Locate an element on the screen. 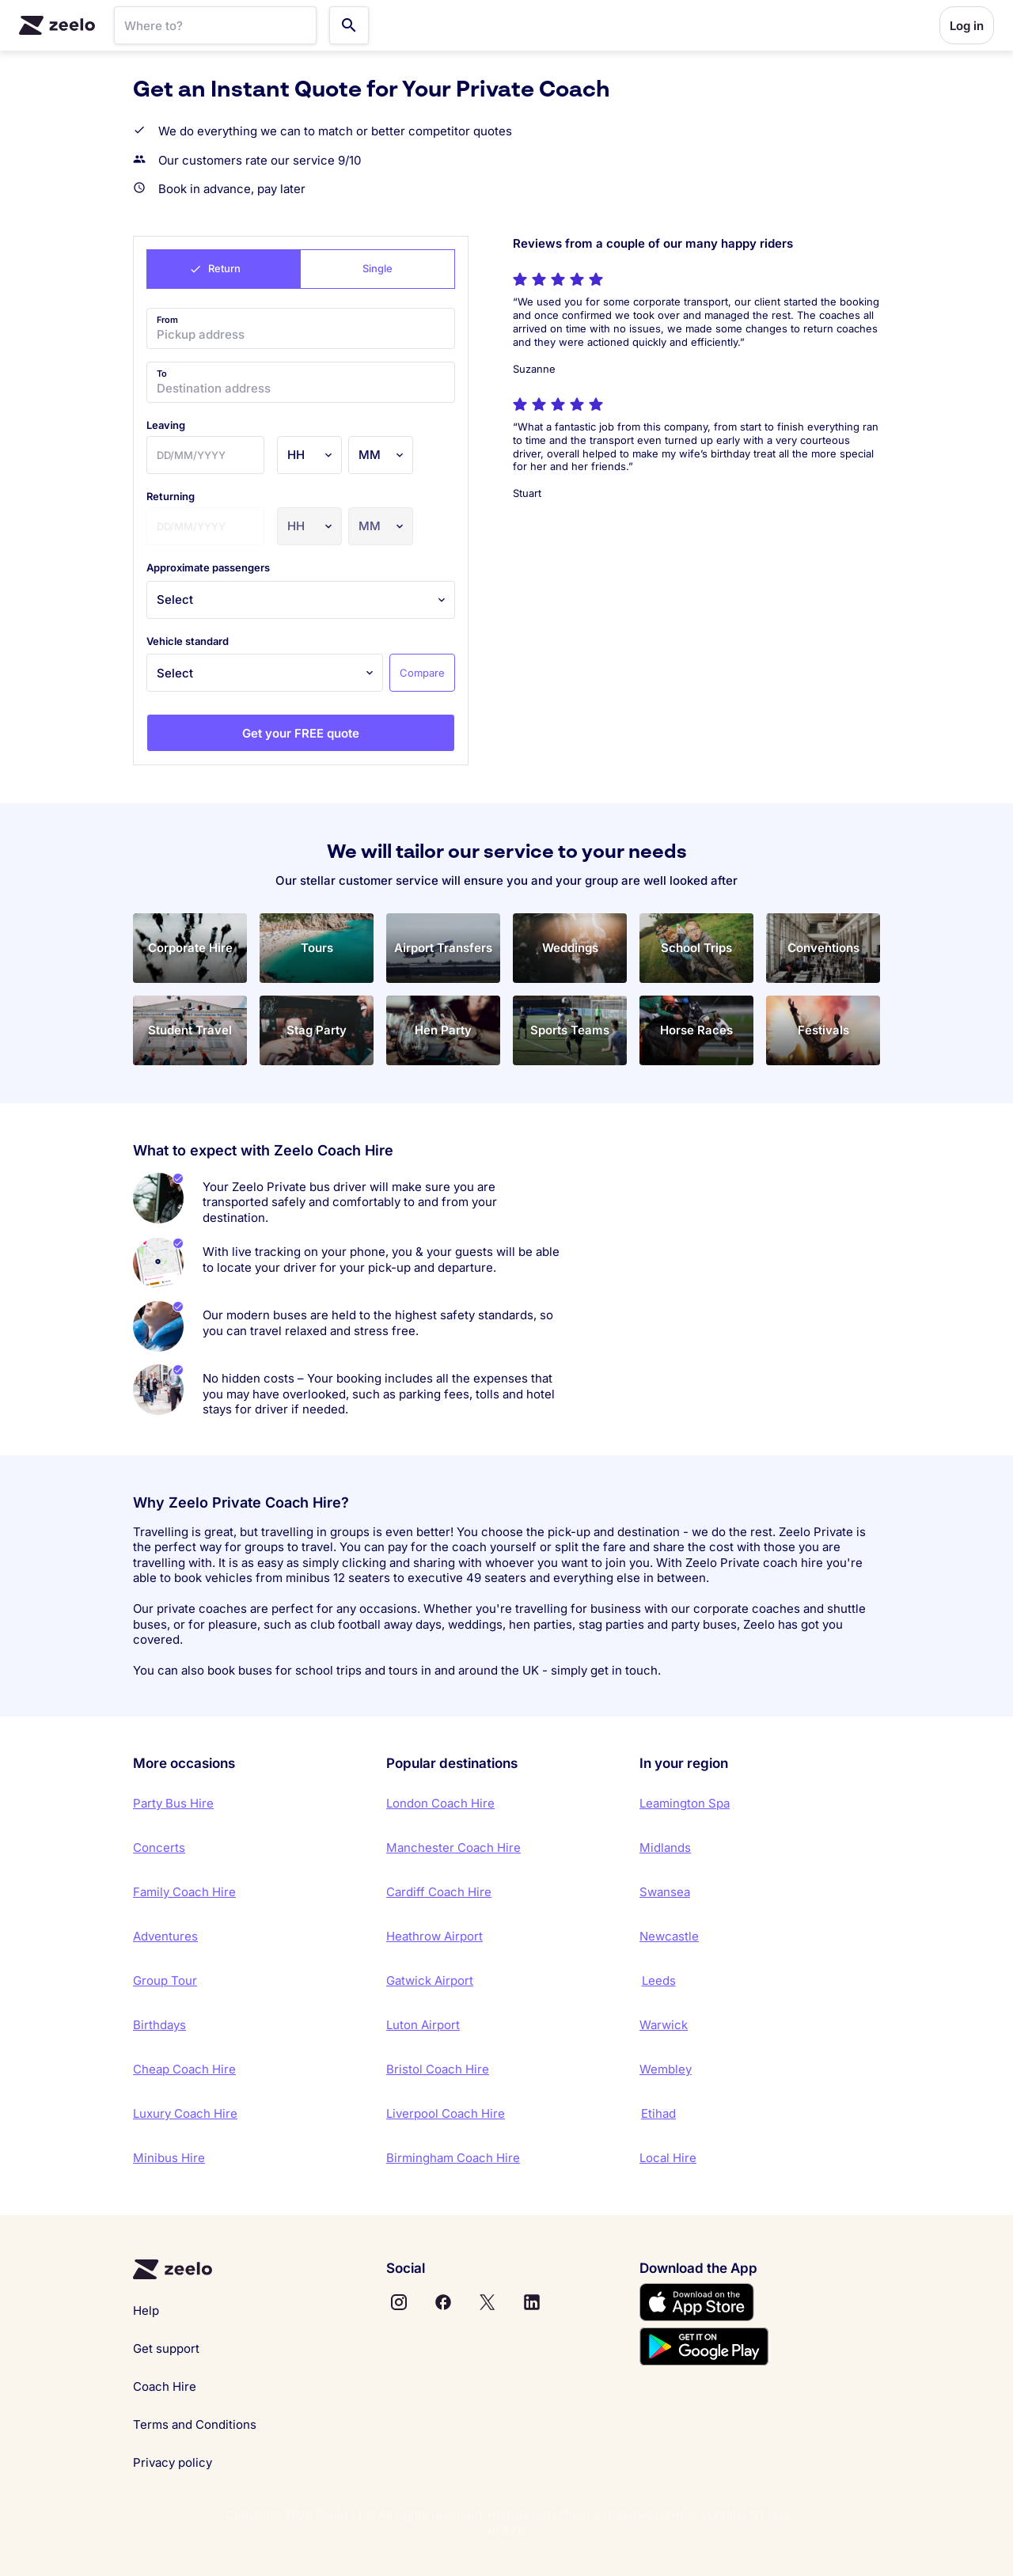  [Hours] is located at coordinates (309, 455).